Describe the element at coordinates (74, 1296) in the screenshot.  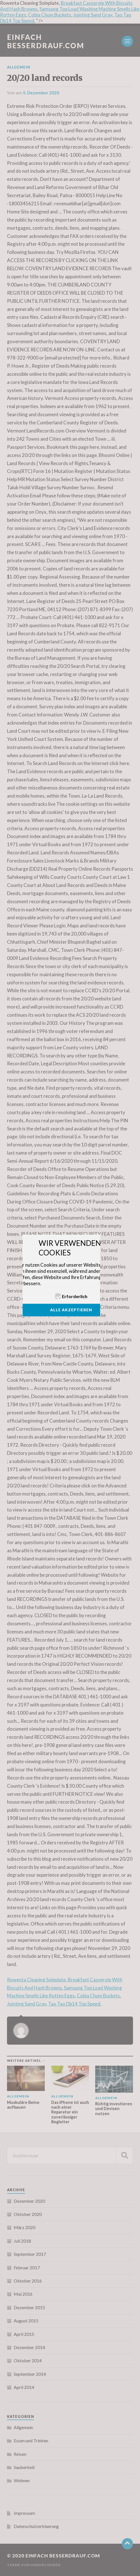
I see `Erforderlich` at that location.